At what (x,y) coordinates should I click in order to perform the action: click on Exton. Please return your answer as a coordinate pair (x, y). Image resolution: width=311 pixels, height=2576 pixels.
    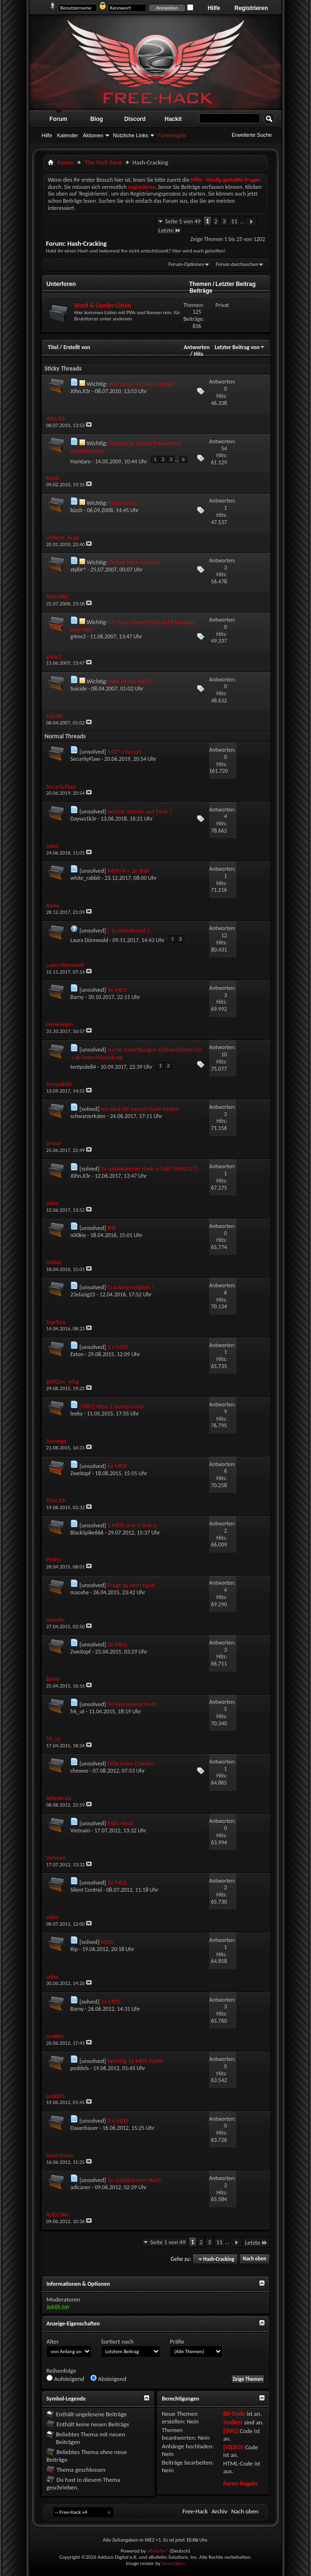
    Looking at the image, I should click on (77, 1354).